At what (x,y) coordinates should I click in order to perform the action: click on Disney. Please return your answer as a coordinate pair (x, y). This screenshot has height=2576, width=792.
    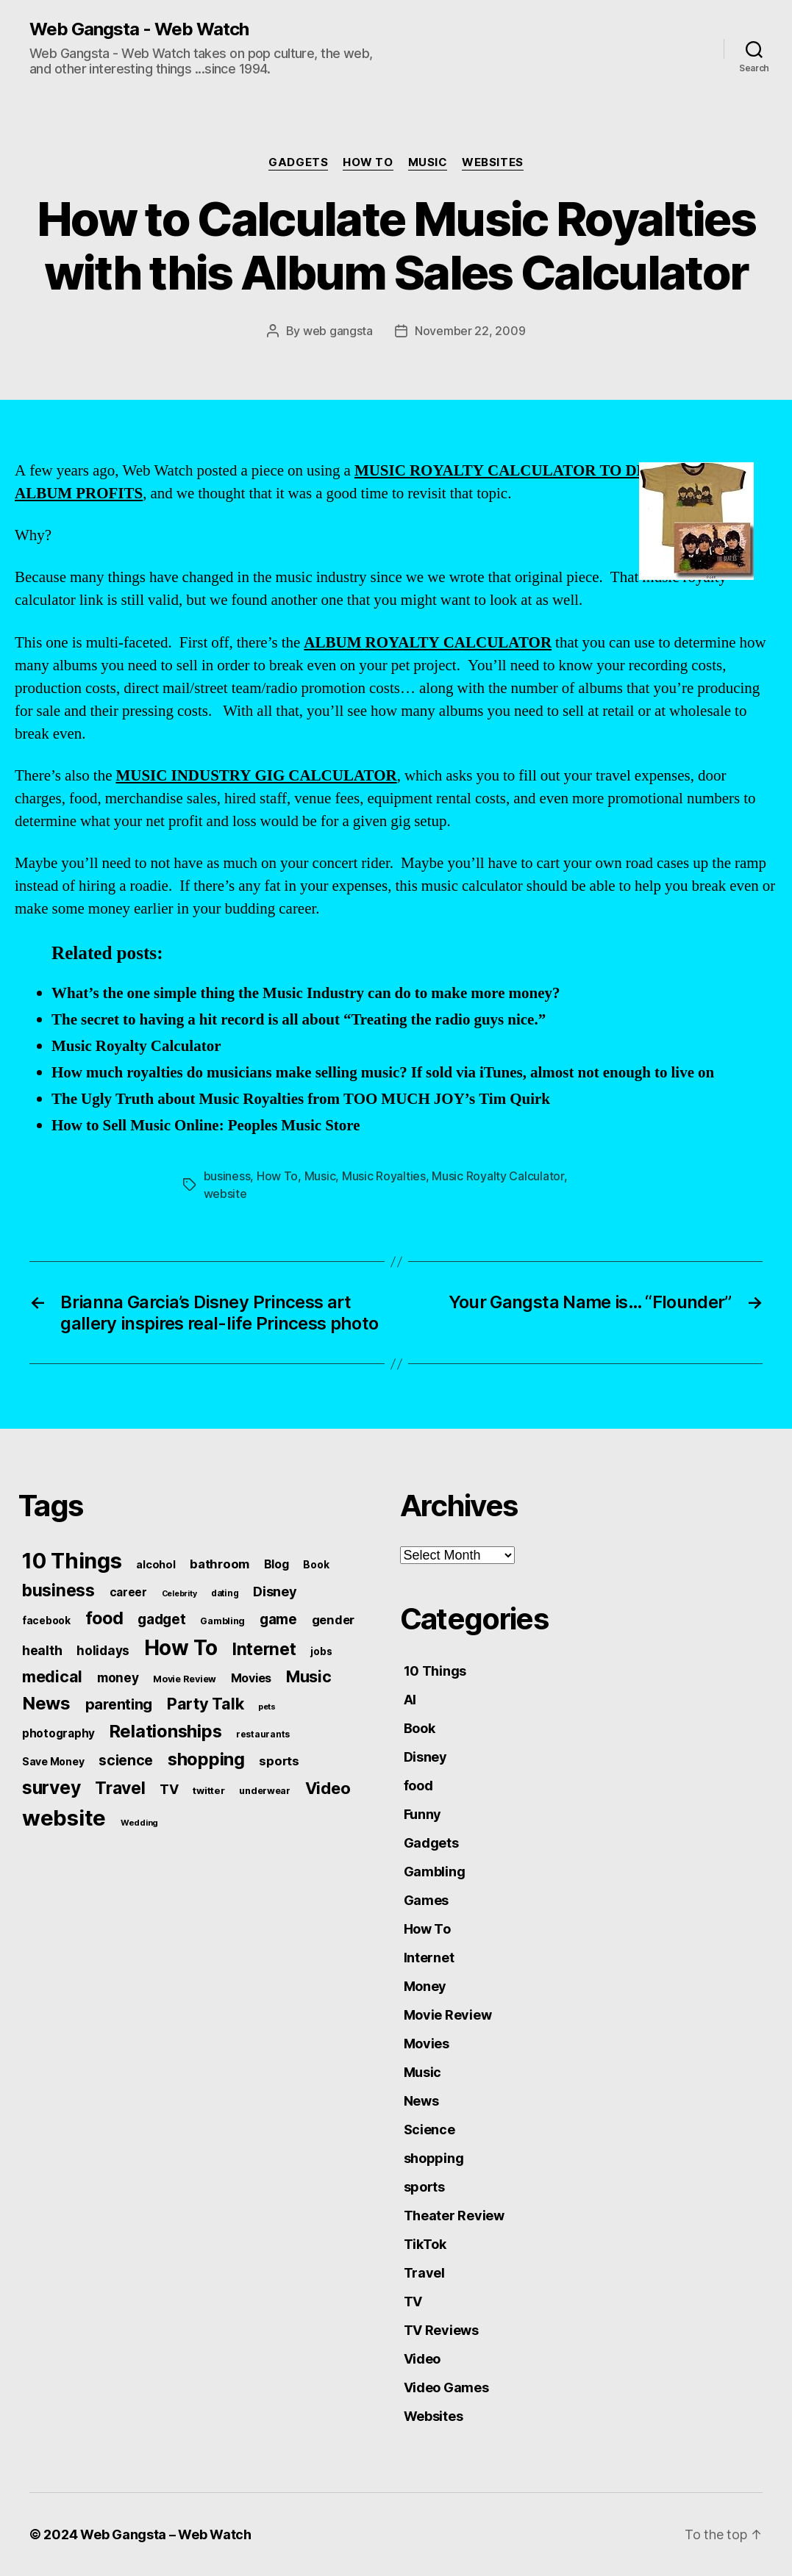
    Looking at the image, I should click on (425, 1757).